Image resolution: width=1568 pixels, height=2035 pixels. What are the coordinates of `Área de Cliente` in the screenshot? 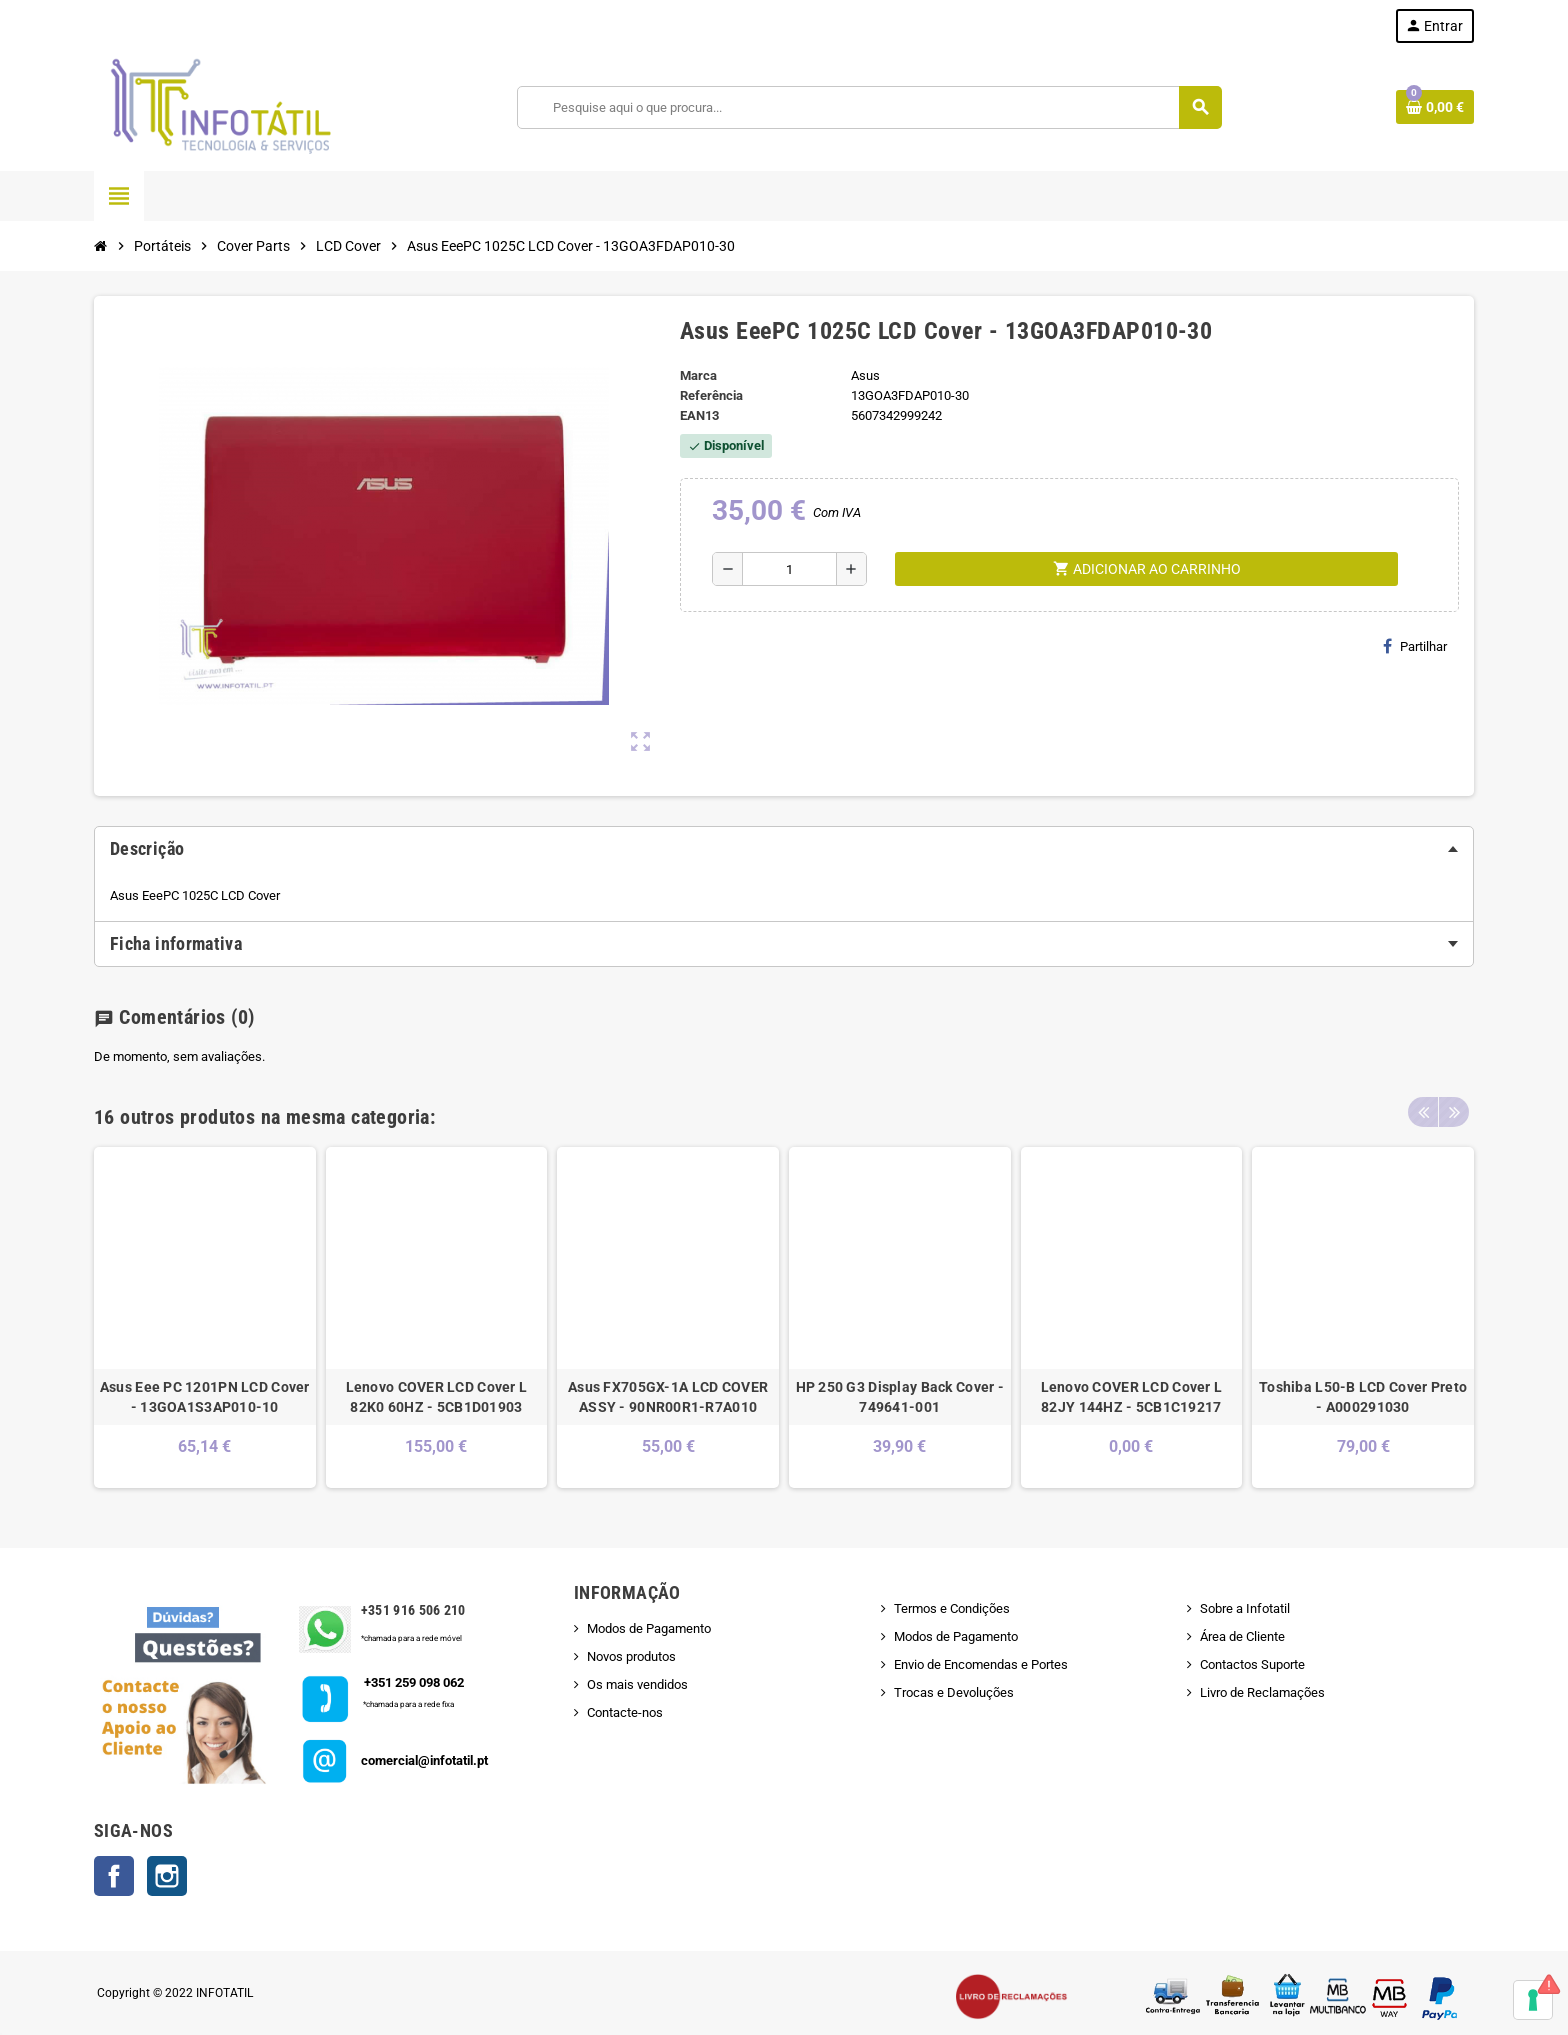 It's located at (1242, 1636).